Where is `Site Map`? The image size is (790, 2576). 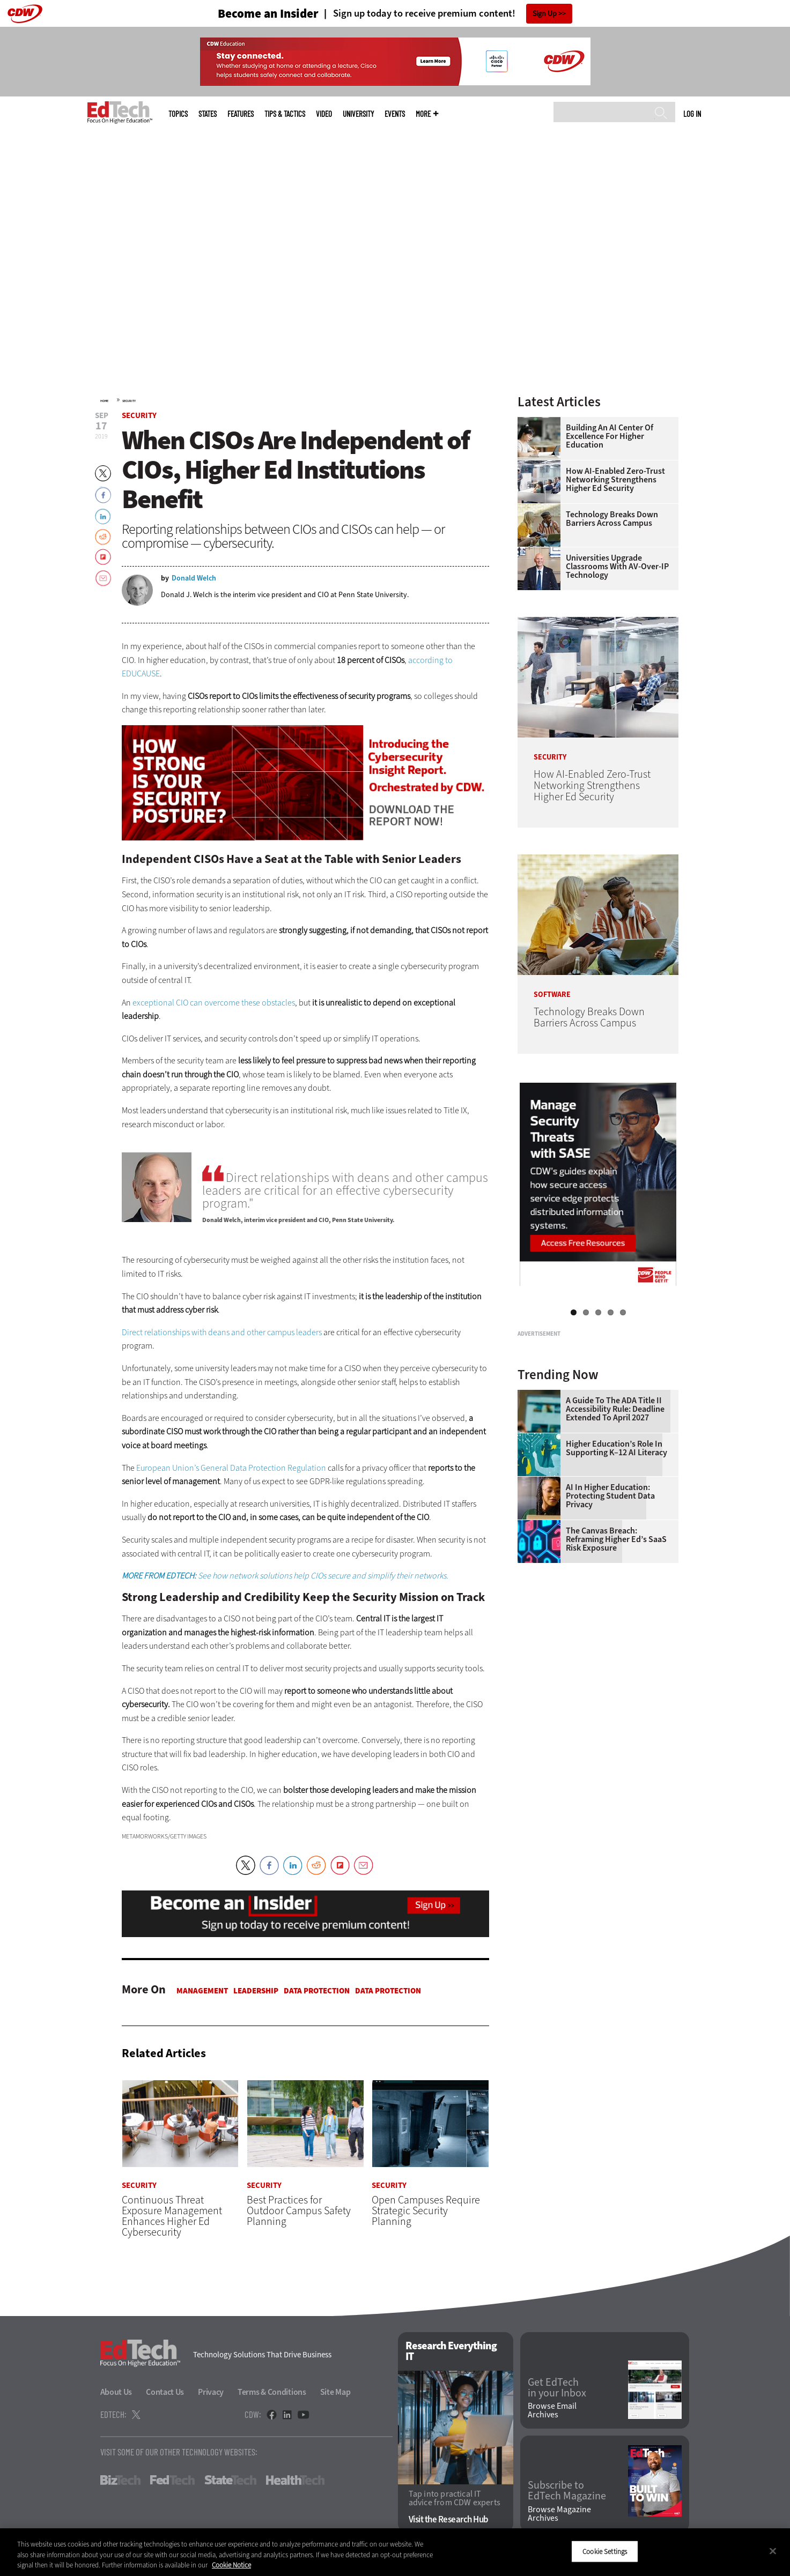
Site Map is located at coordinates (335, 2392).